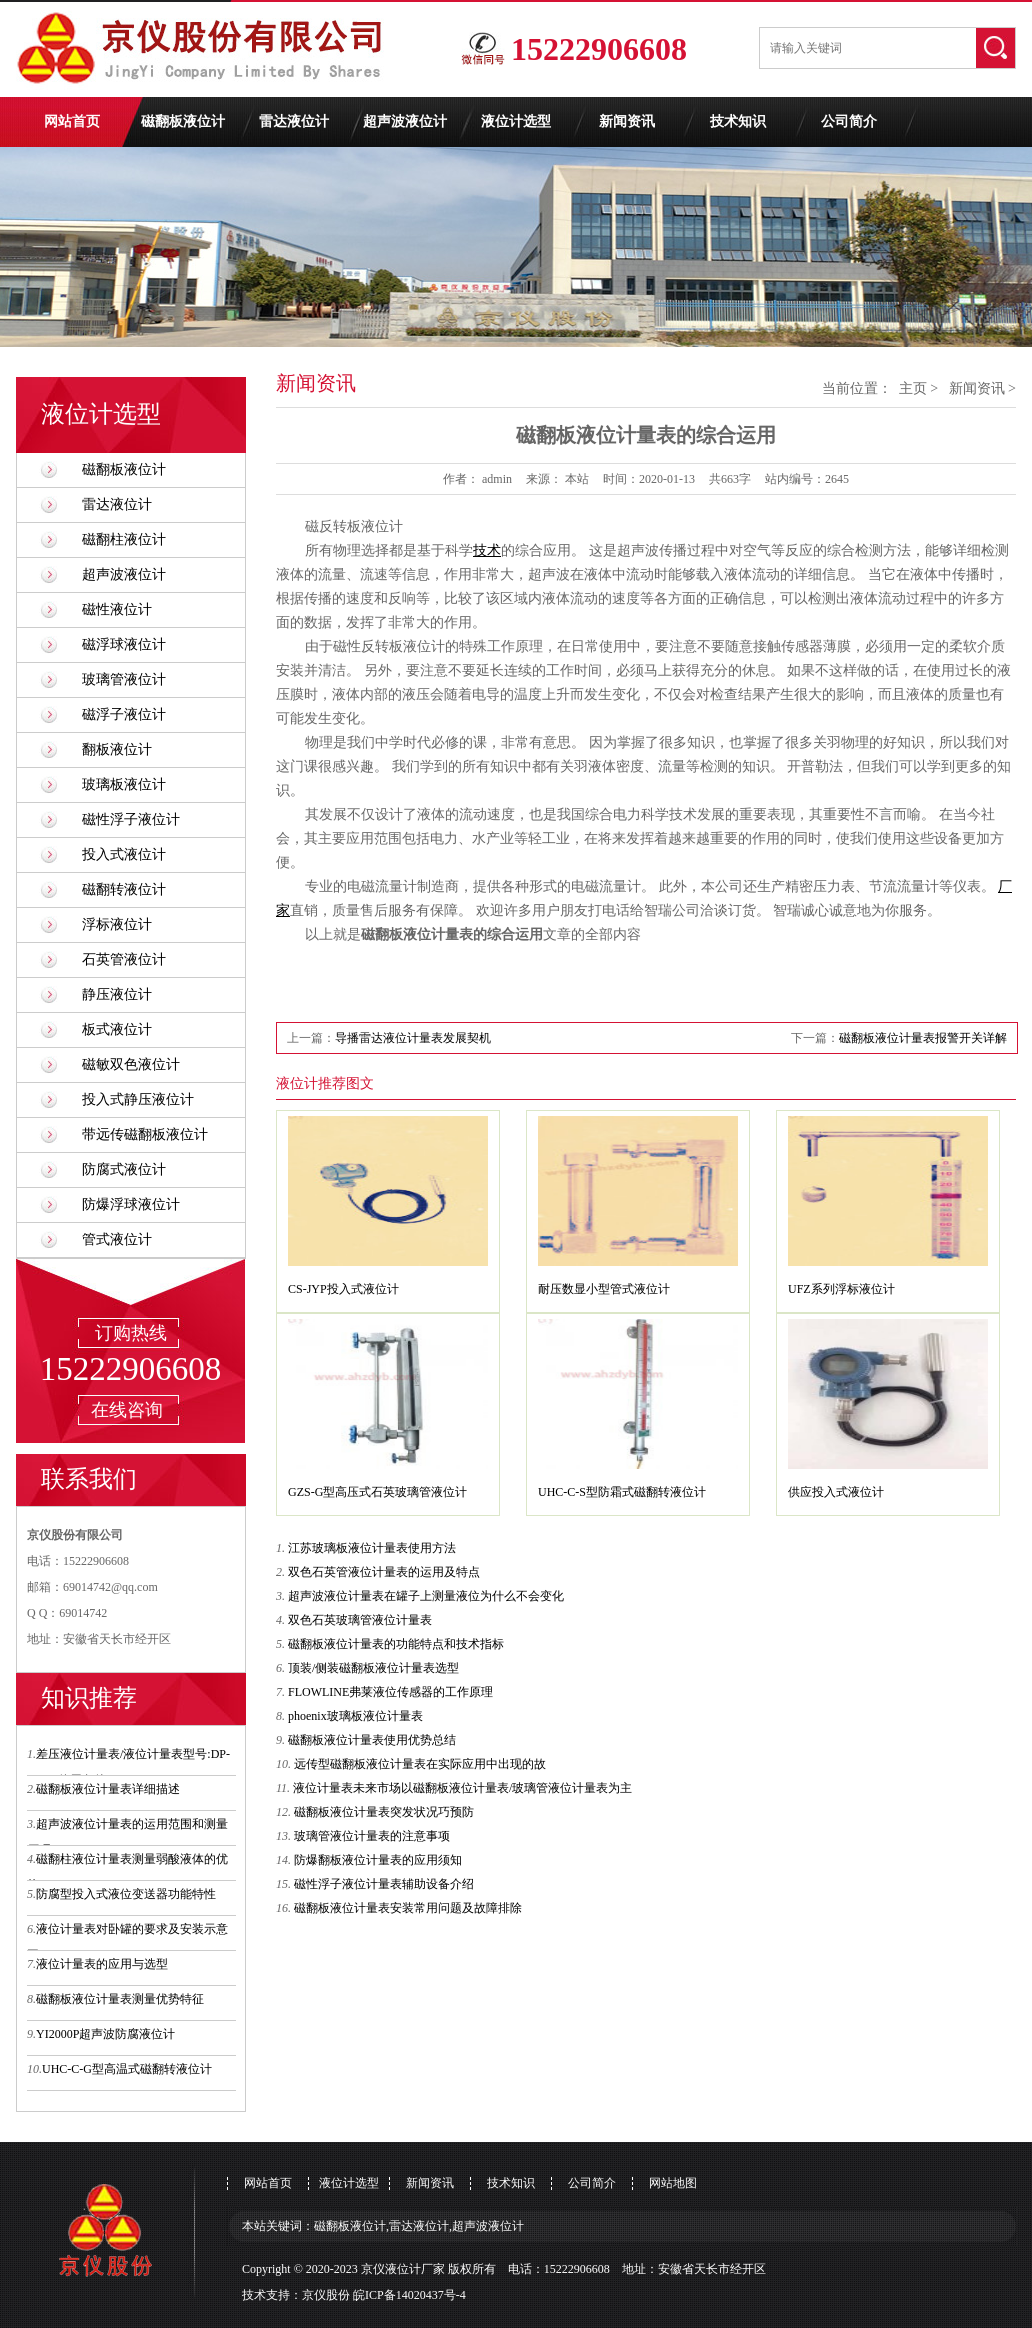  Describe the element at coordinates (462, 1788) in the screenshot. I see `液位计量表未来市场以磁翻板液位计量表/玻璃管液位计量表为主` at that location.